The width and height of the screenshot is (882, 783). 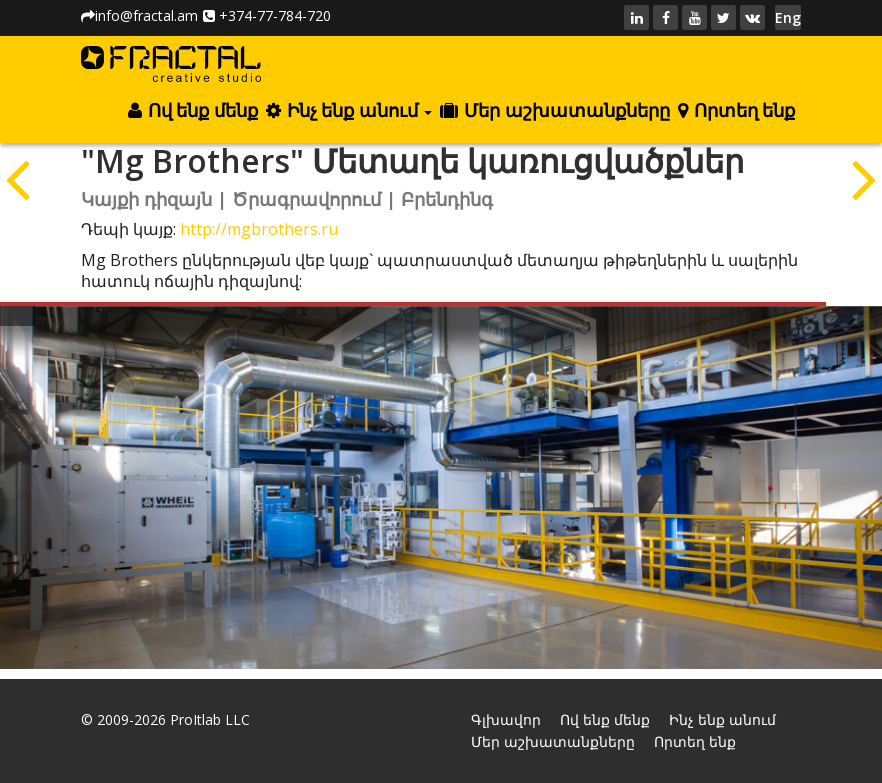 I want to click on Որտեղ ենք, so click(x=736, y=111).